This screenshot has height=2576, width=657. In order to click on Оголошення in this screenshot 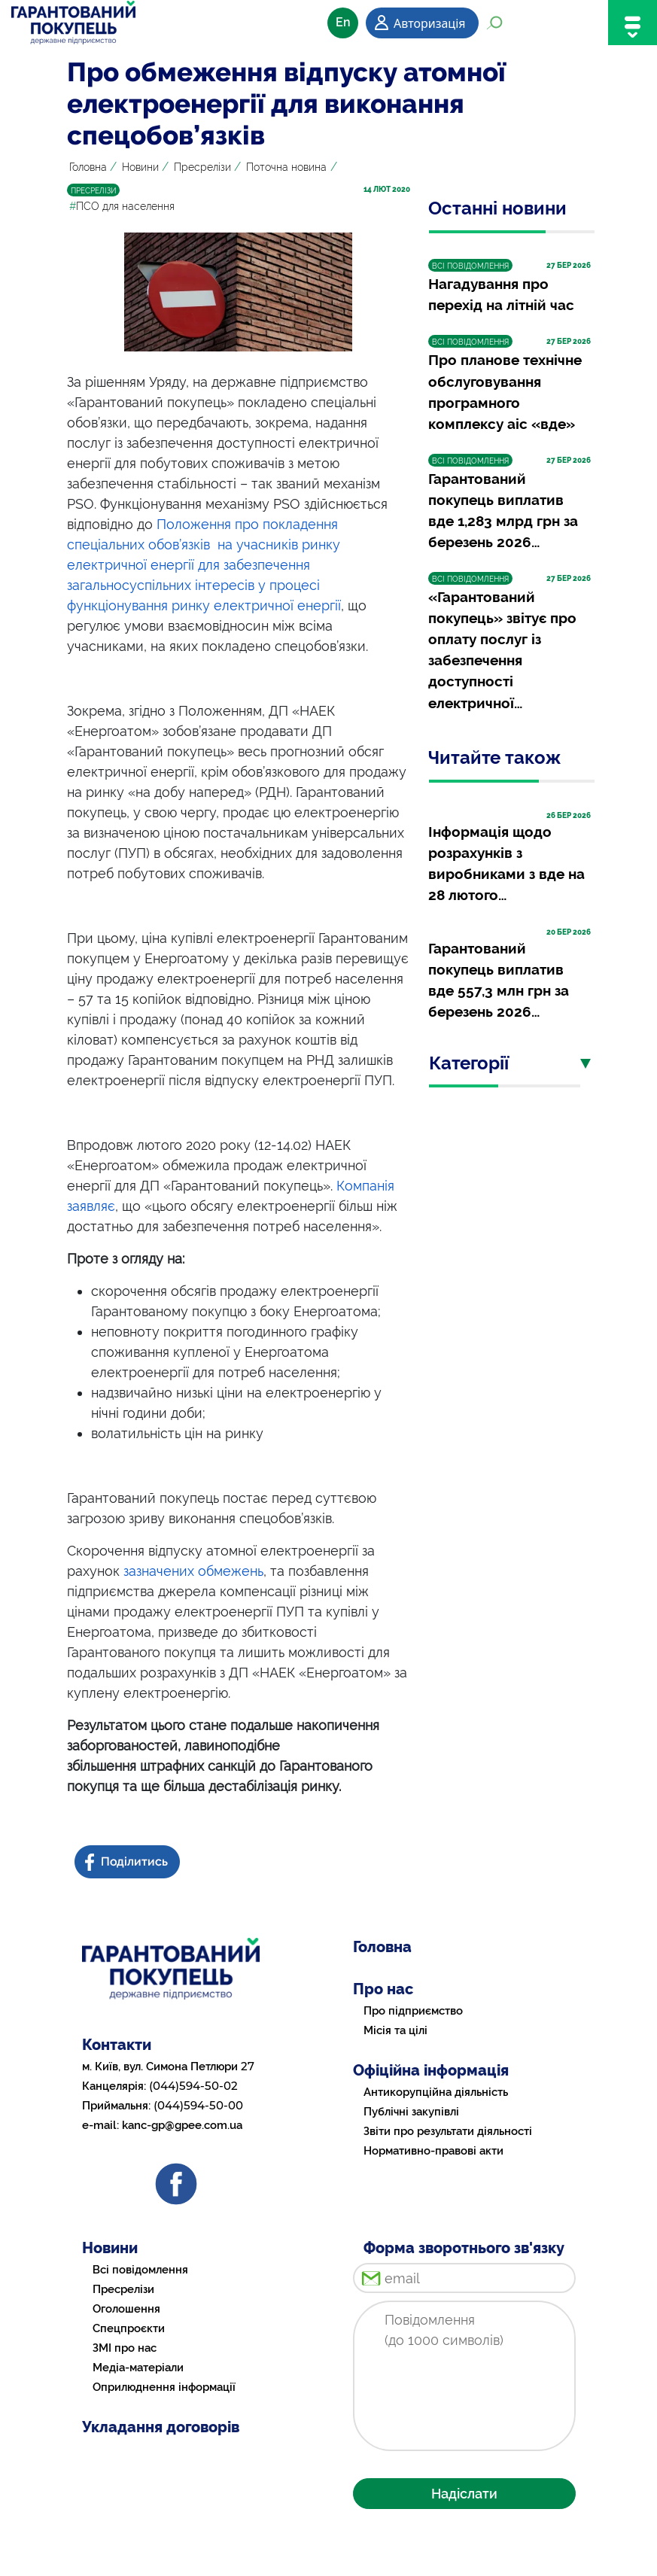, I will do `click(126, 2309)`.